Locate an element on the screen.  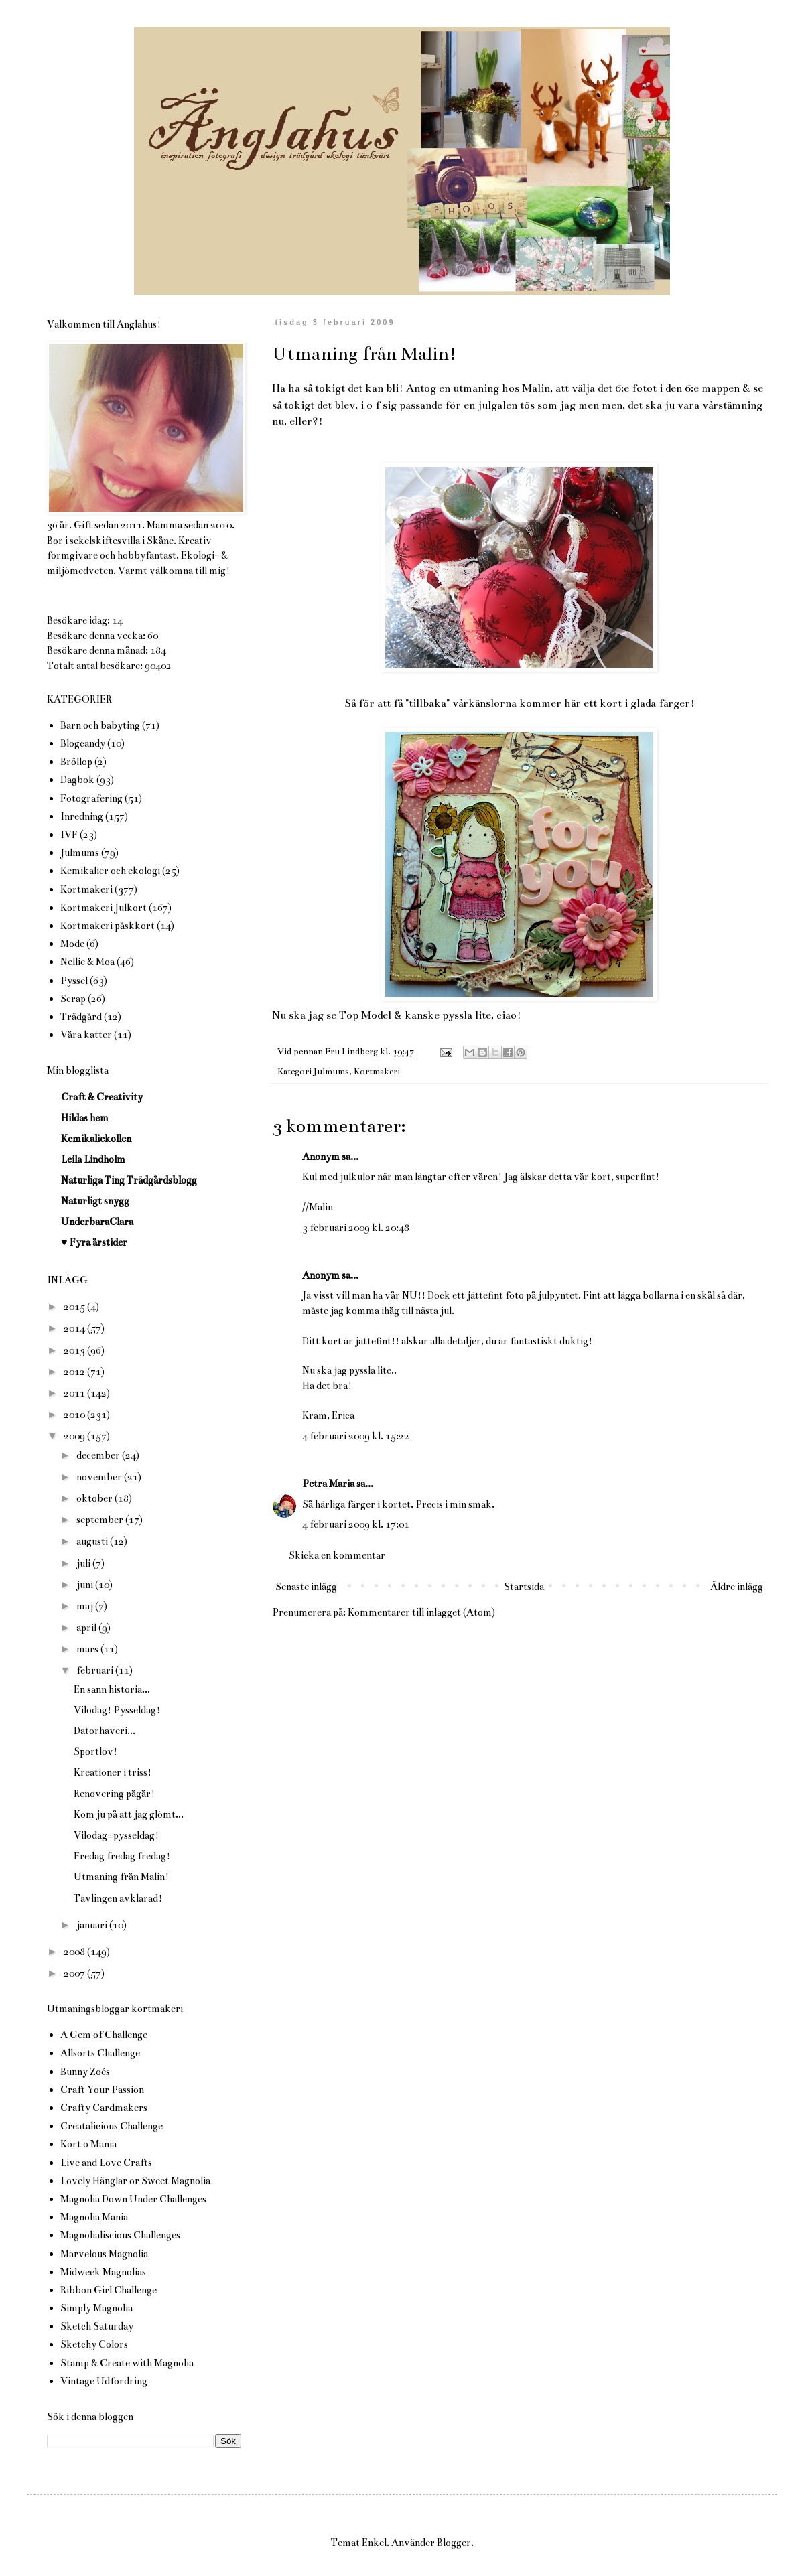
Barn och babyting is located at coordinates (100, 725).